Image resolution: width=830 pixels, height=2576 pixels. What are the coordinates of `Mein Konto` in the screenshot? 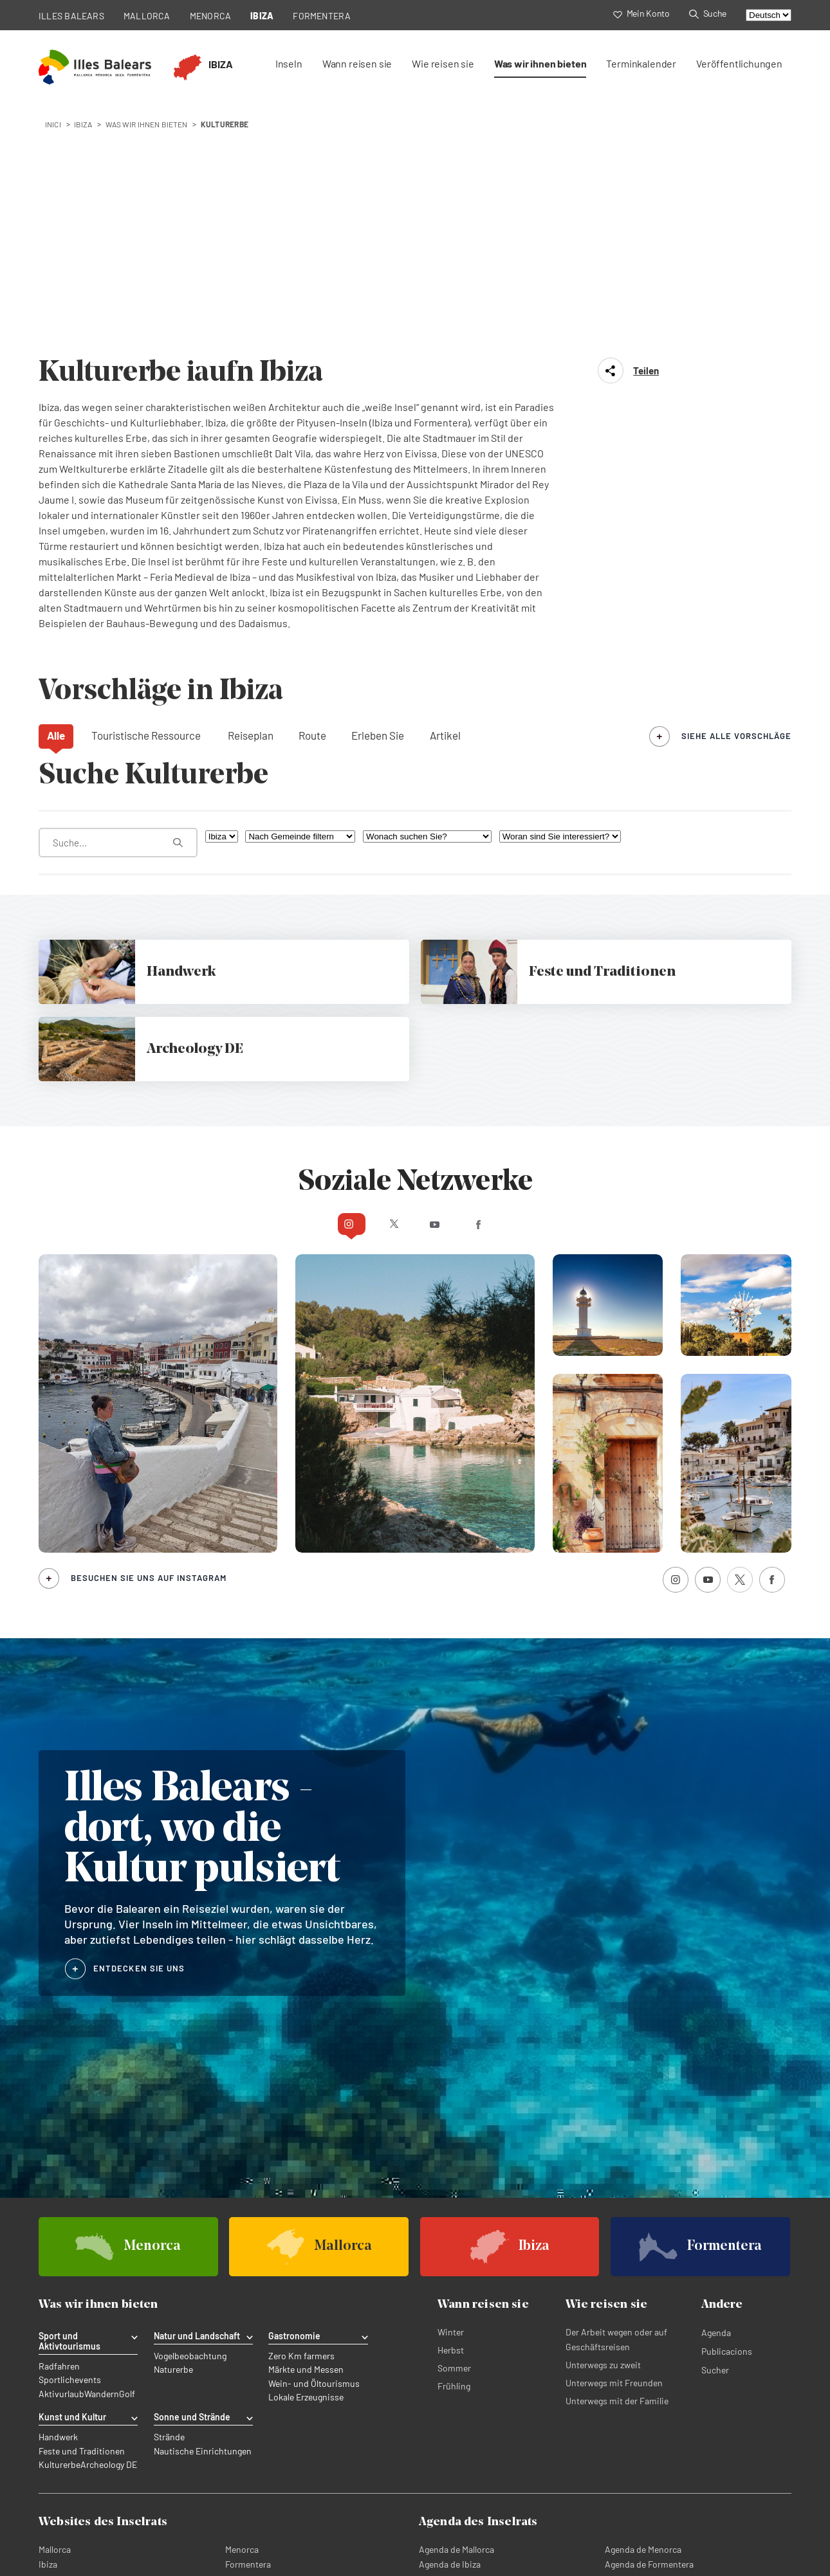 It's located at (641, 13).